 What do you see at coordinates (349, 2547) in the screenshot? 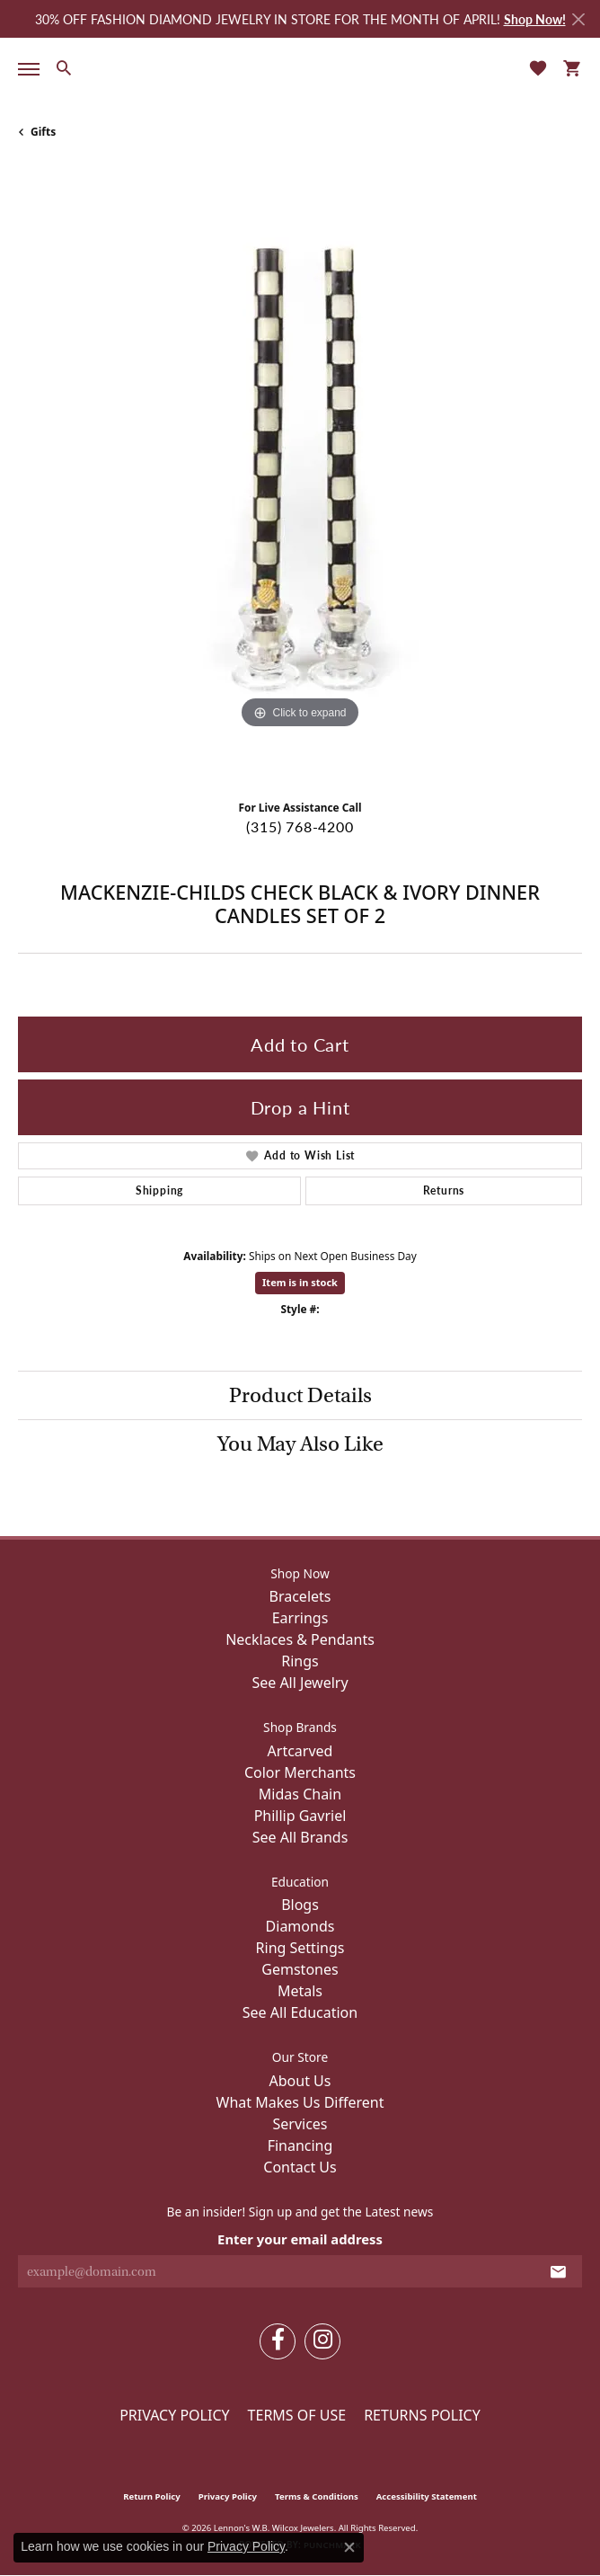
I see `[Close consent popup]` at bounding box center [349, 2547].